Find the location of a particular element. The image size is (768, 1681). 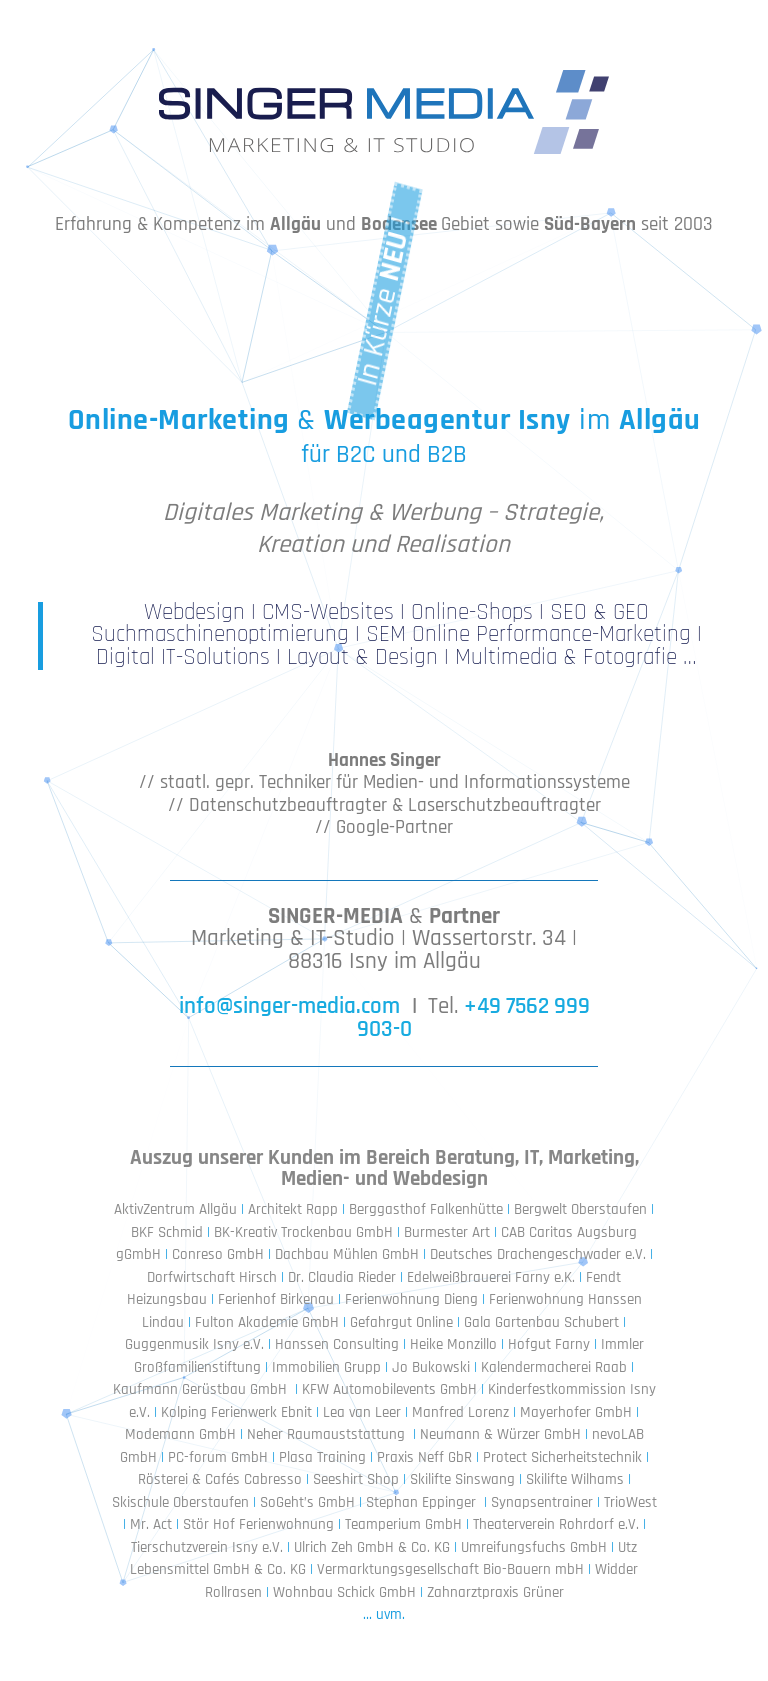

Hanssen Consulting is located at coordinates (337, 1344).